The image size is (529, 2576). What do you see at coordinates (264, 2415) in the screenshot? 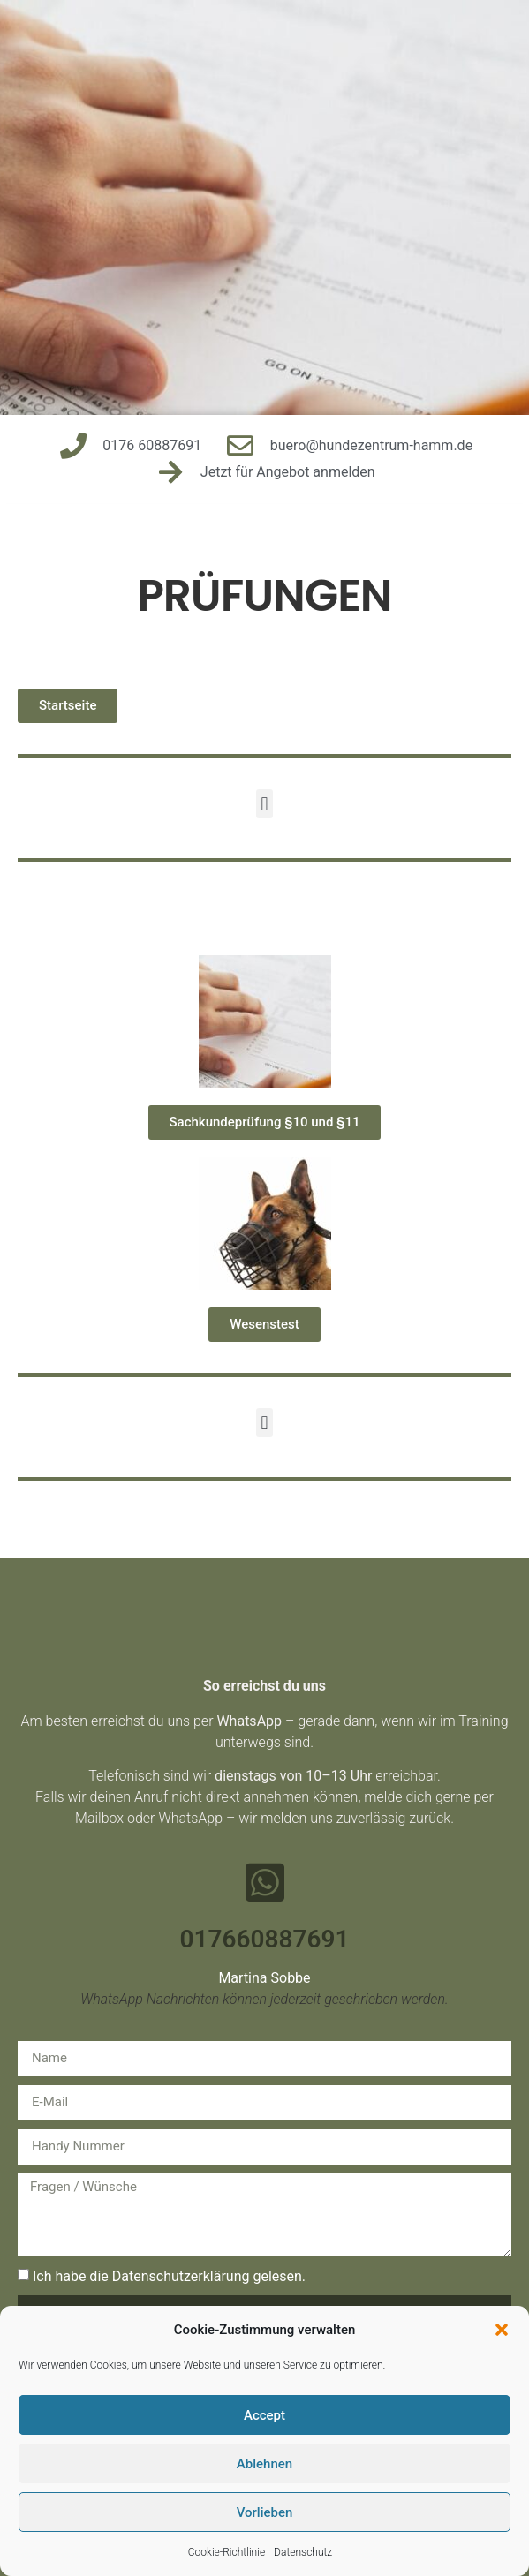
I see `Accept` at bounding box center [264, 2415].